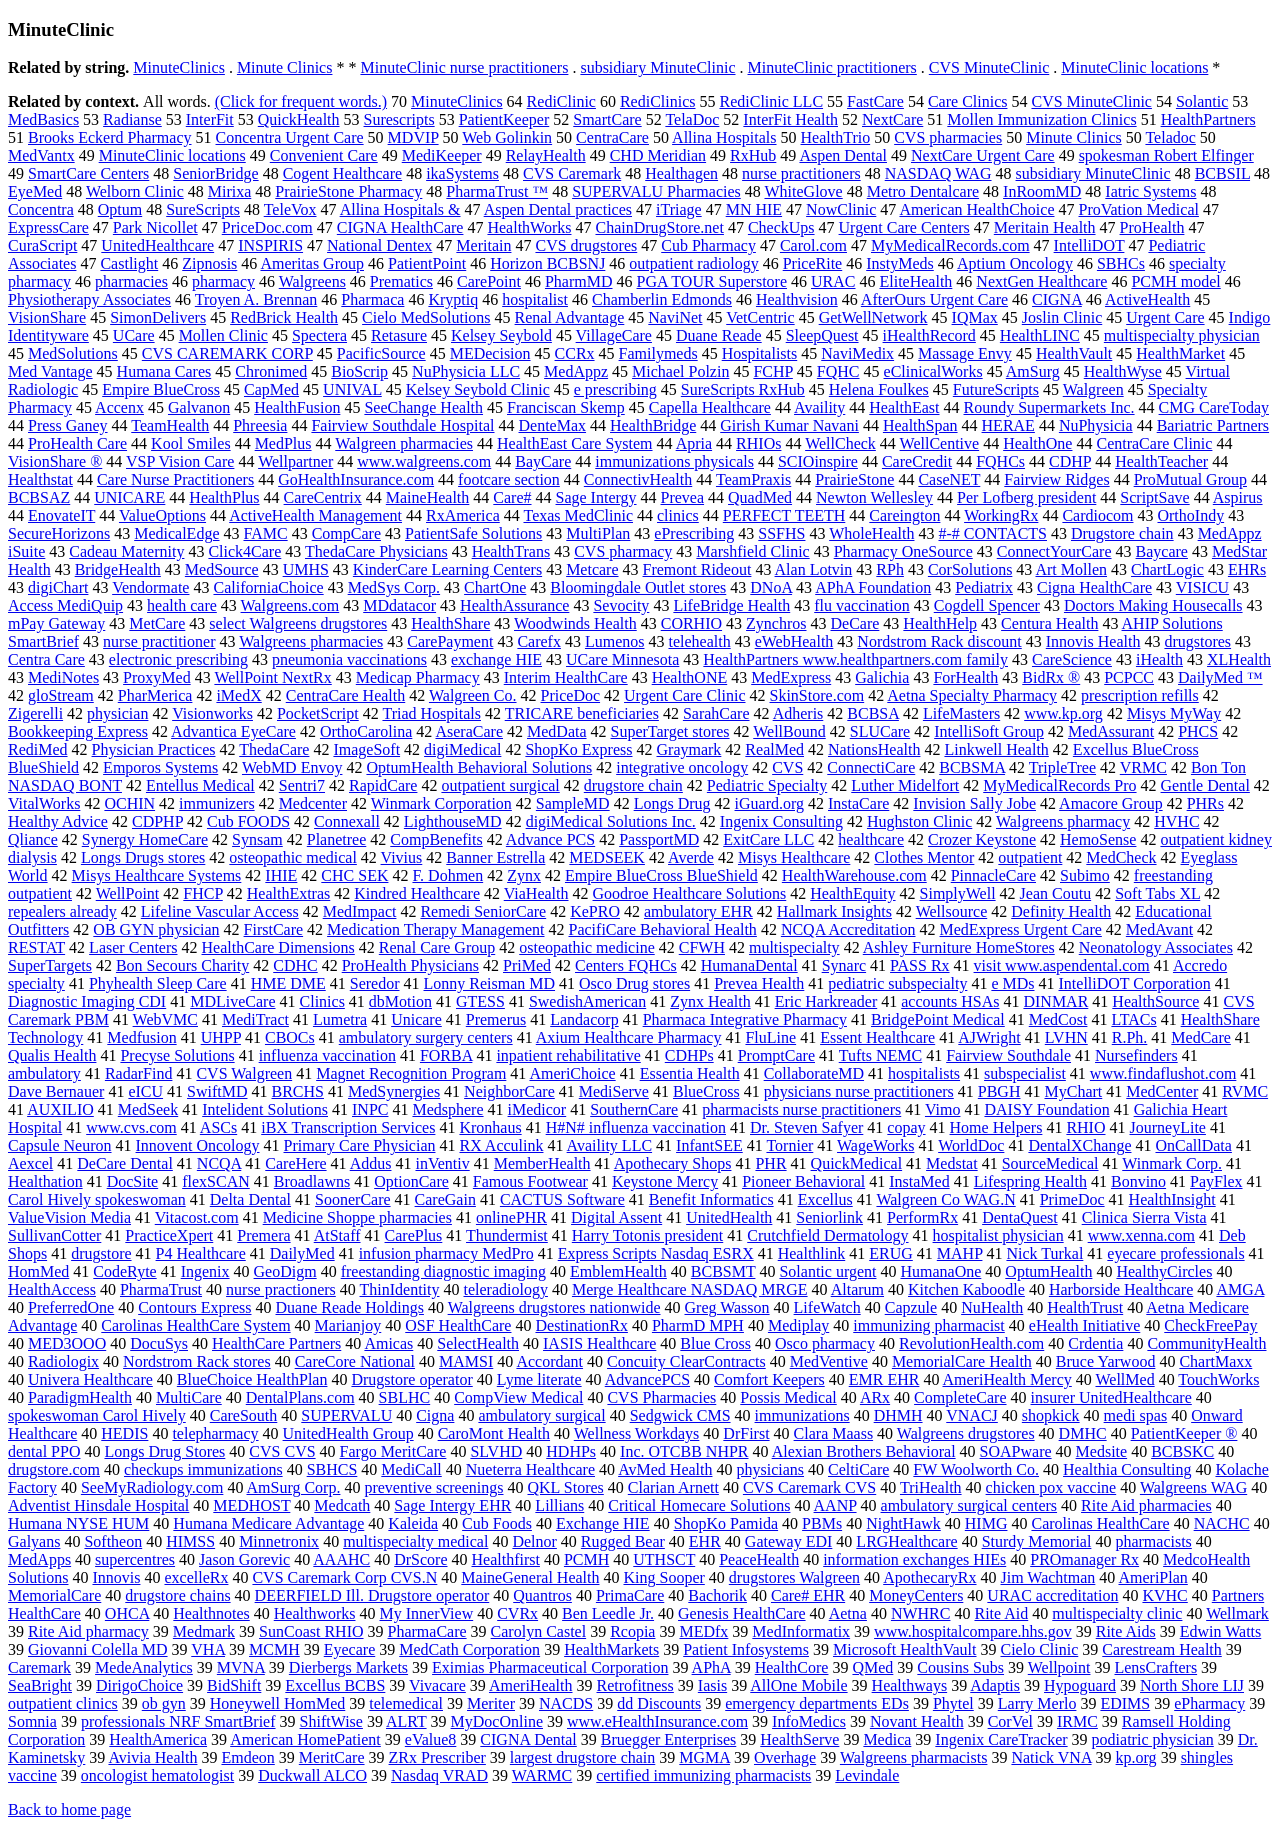 The width and height of the screenshot is (1280, 1835). What do you see at coordinates (633, 785) in the screenshot?
I see `drugstore chain` at bounding box center [633, 785].